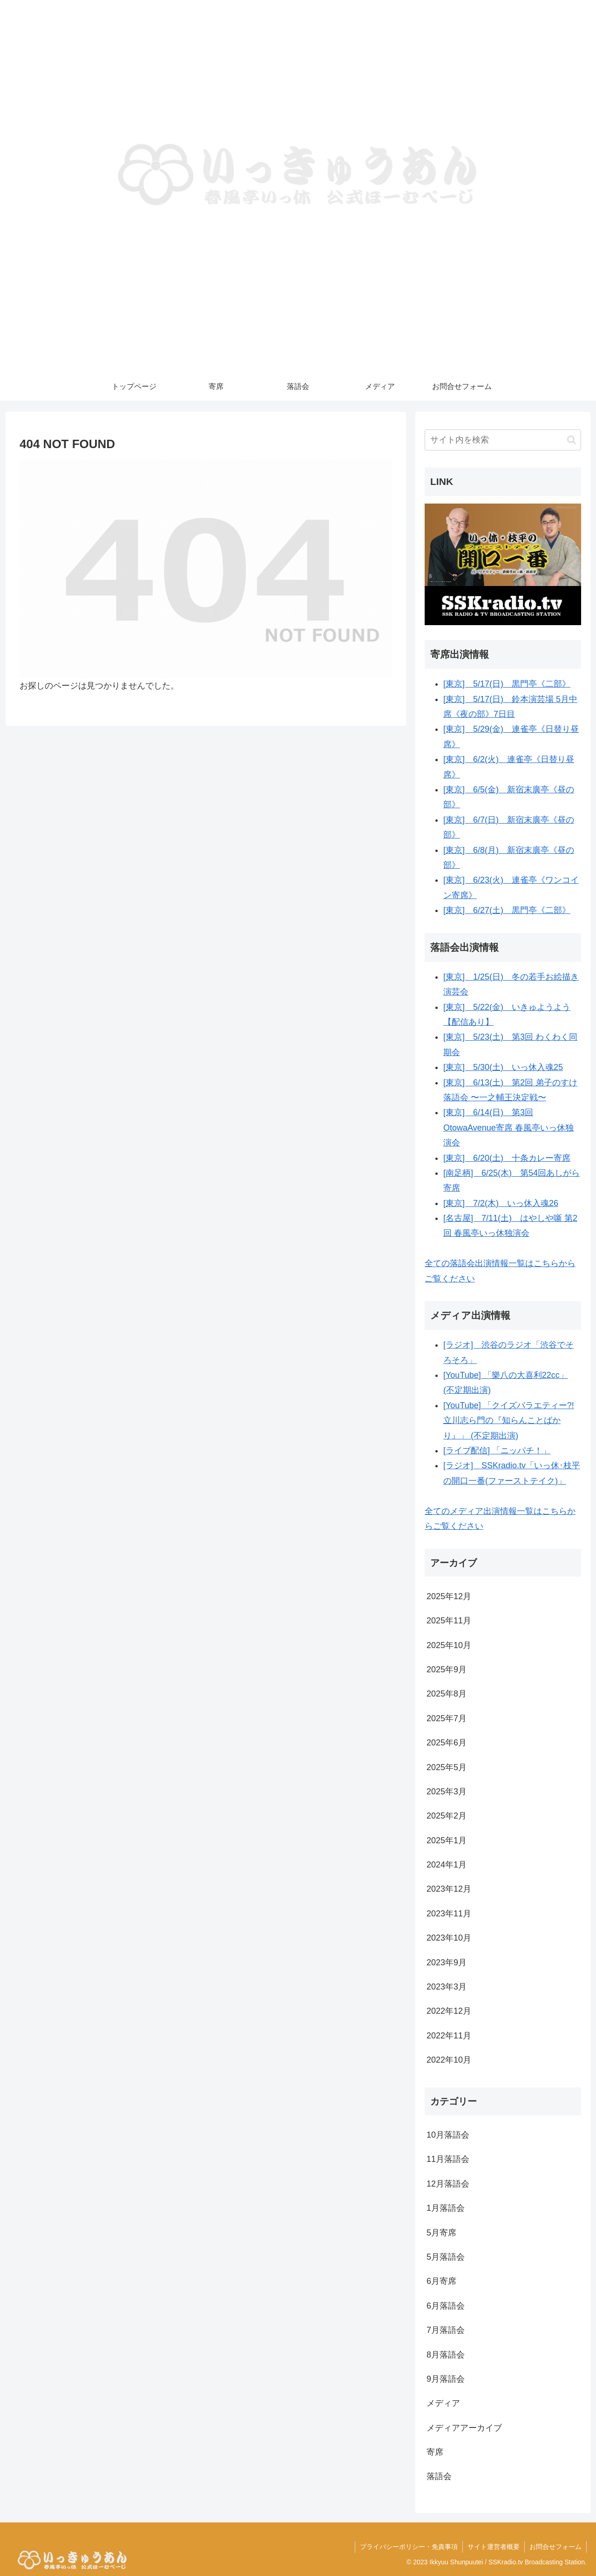 This screenshot has height=2576, width=596. I want to click on [東京] 6/14(日) 第3回OtowaAvenue寄席 春風亭いっ休独演会, so click(508, 1127).